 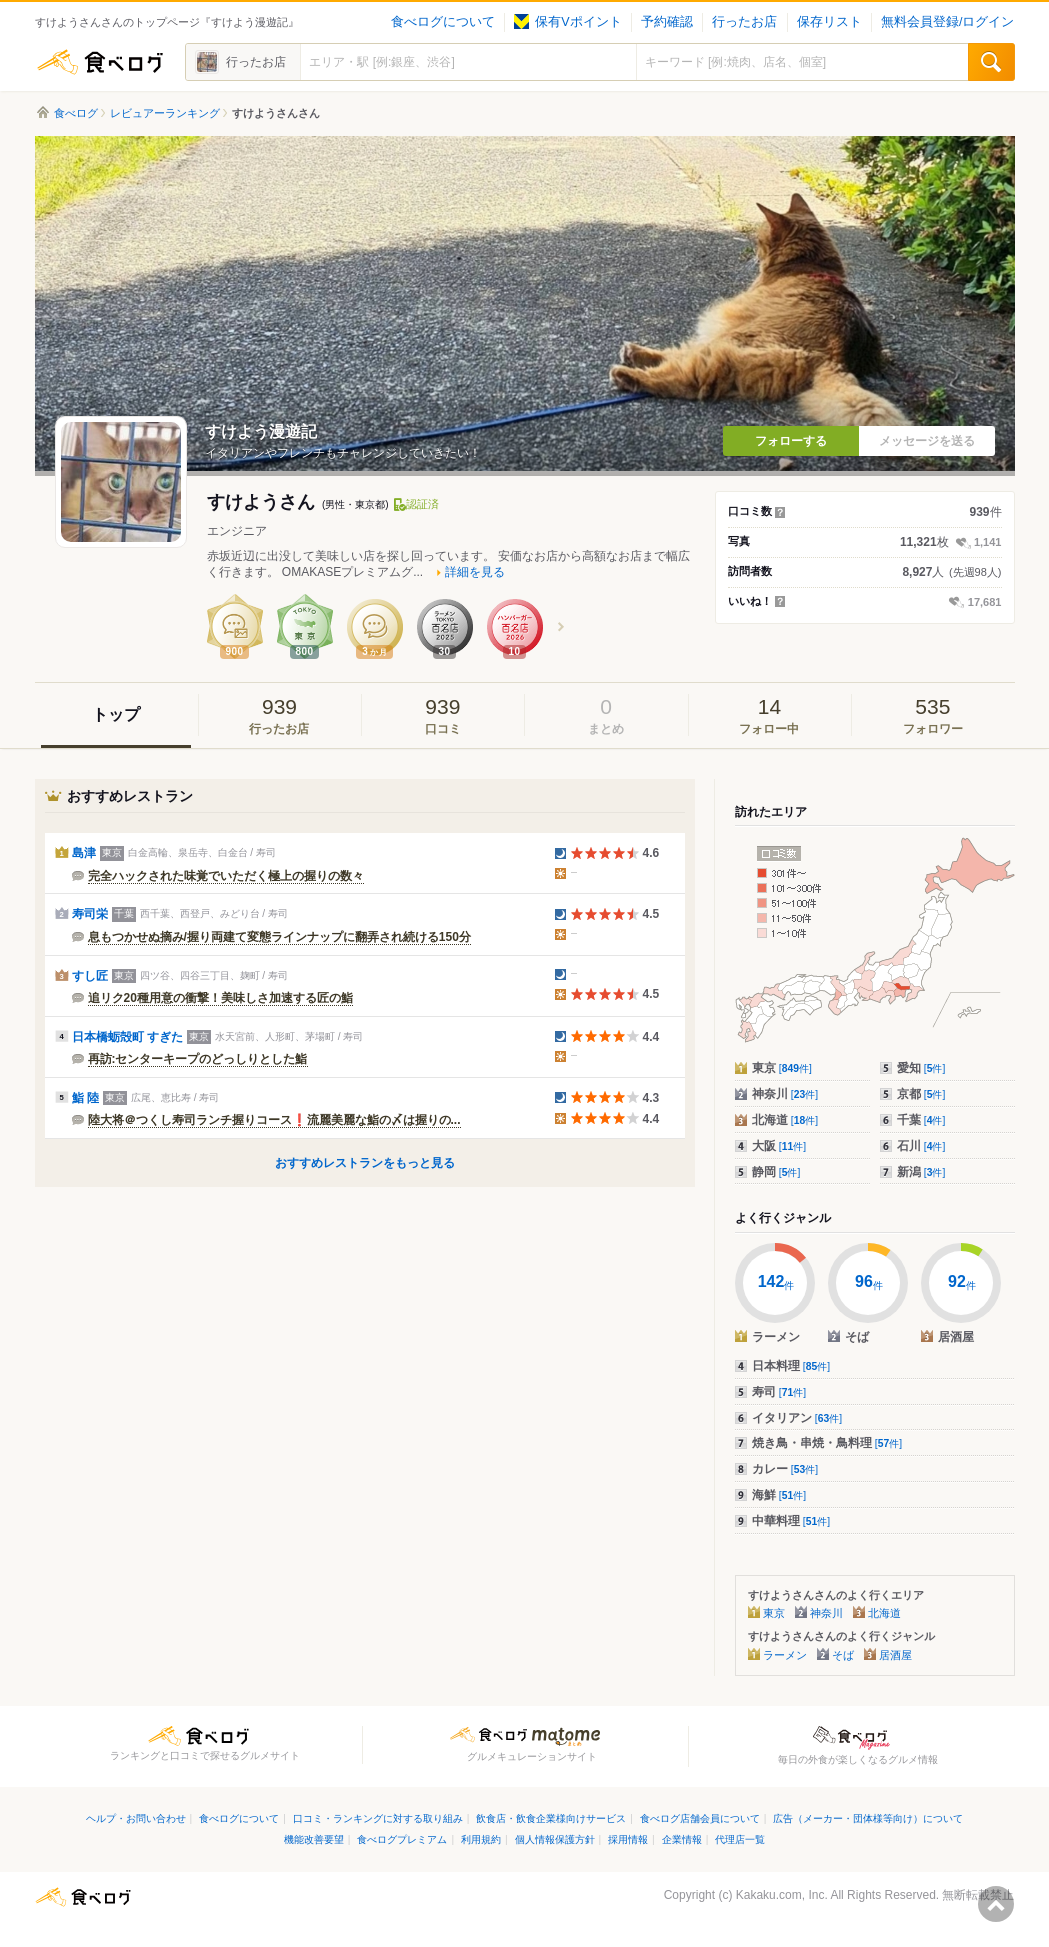 I want to click on 京都, so click(x=921, y=1094).